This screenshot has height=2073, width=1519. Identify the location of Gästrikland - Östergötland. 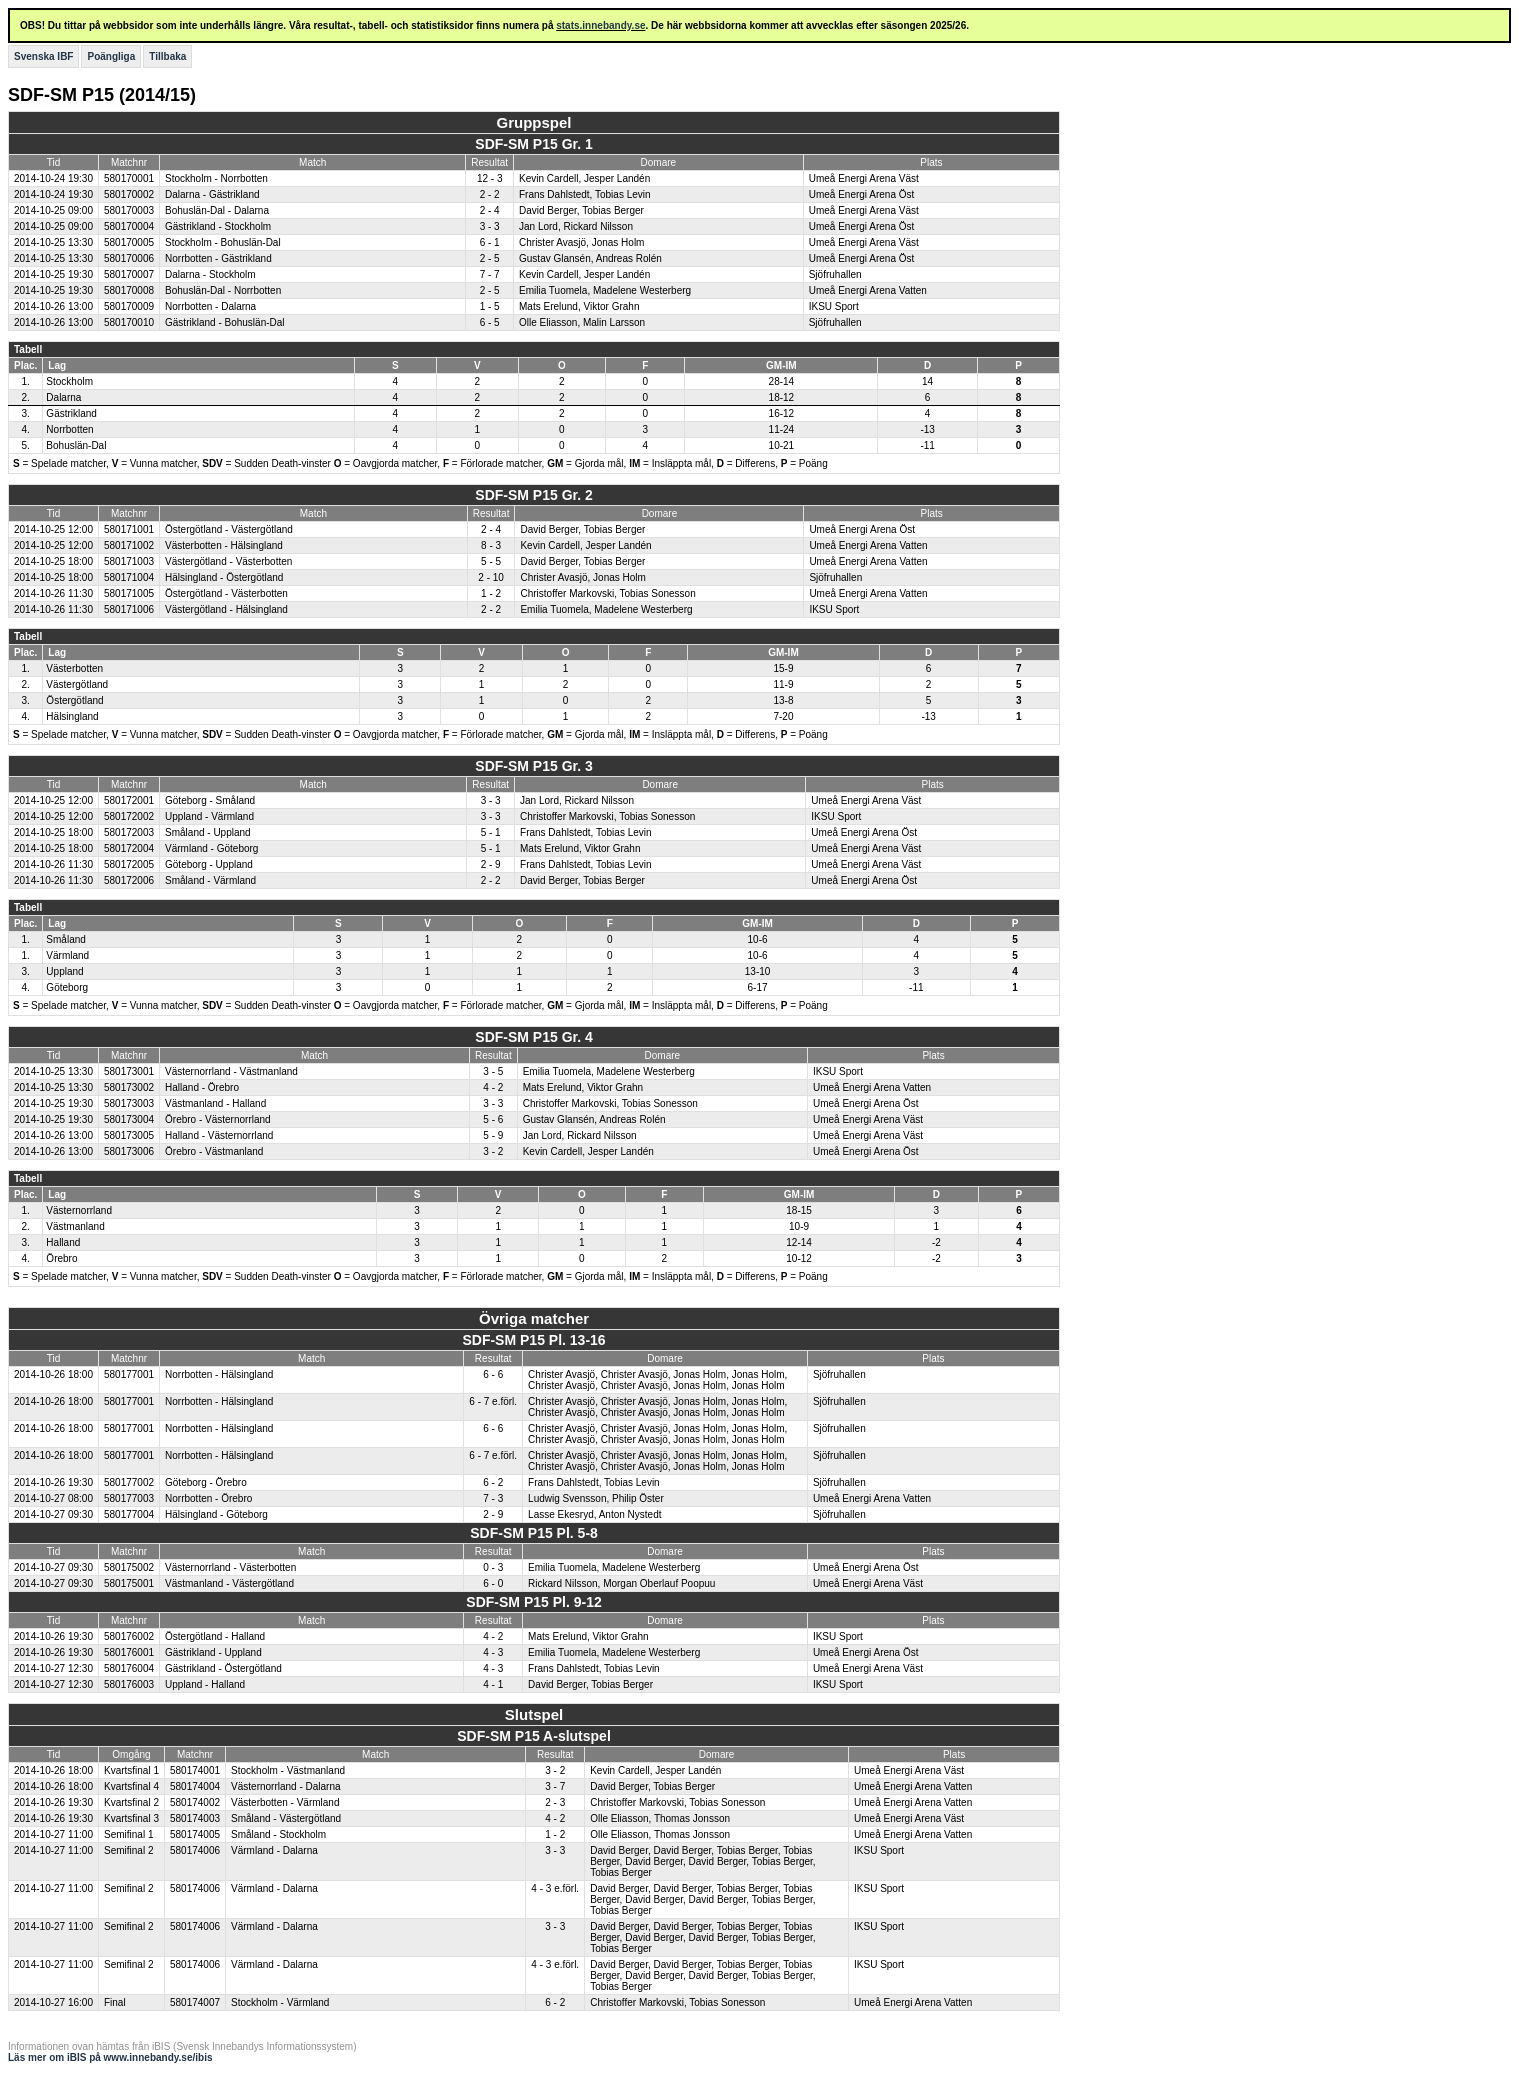
(223, 1668).